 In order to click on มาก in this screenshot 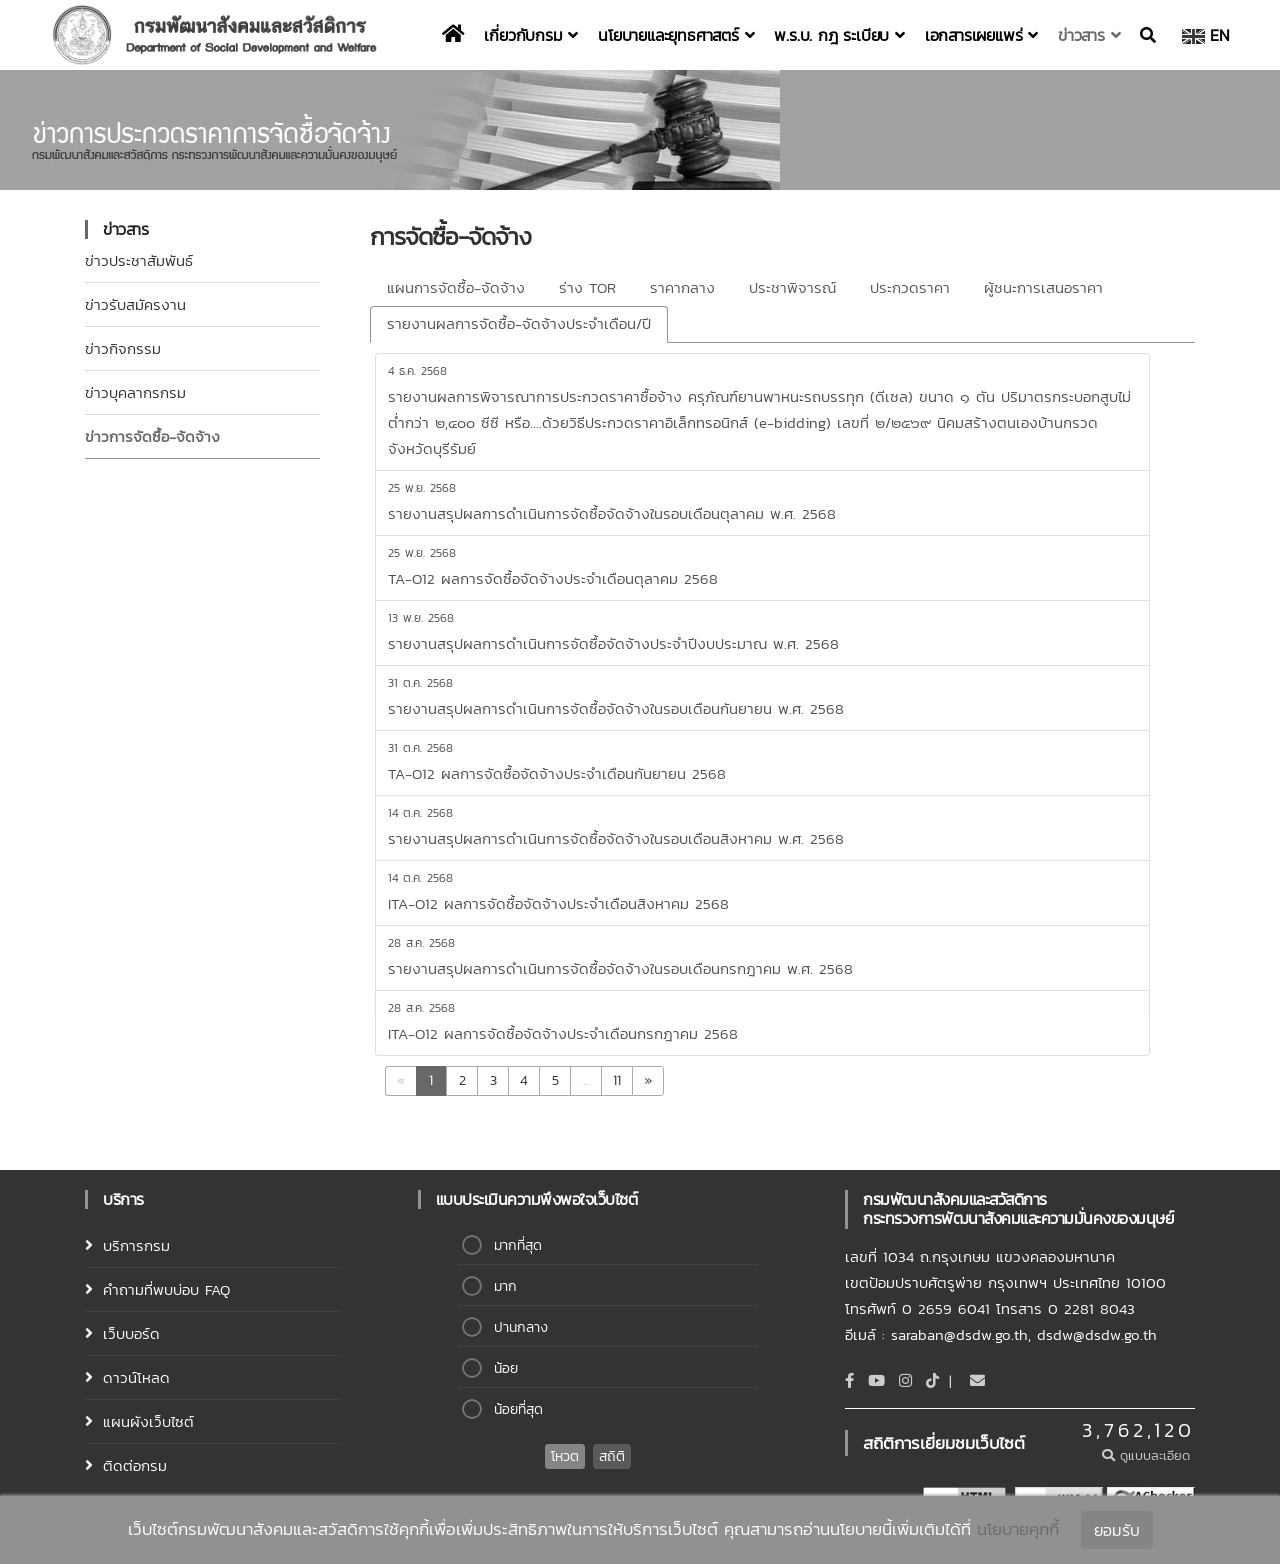, I will do `click(505, 1286)`.